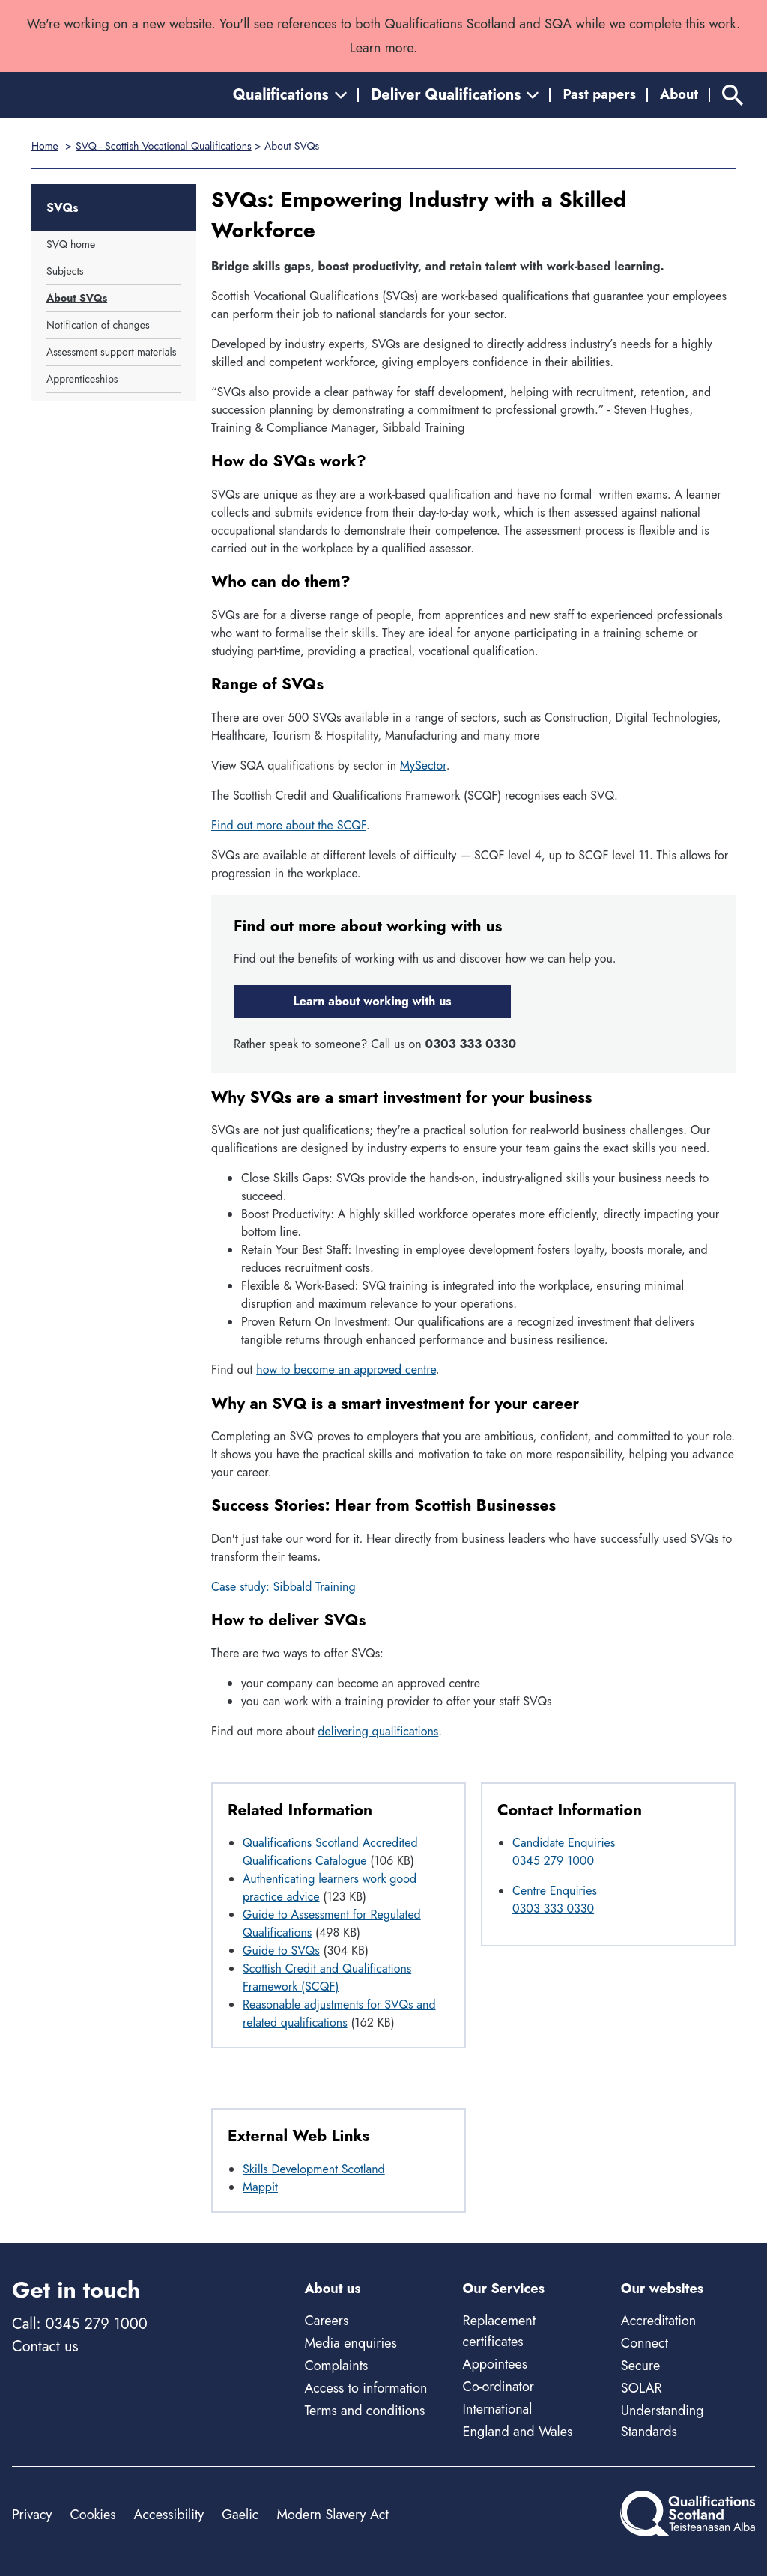 This screenshot has height=2576, width=767. I want to click on Centre Enquiries, so click(554, 1890).